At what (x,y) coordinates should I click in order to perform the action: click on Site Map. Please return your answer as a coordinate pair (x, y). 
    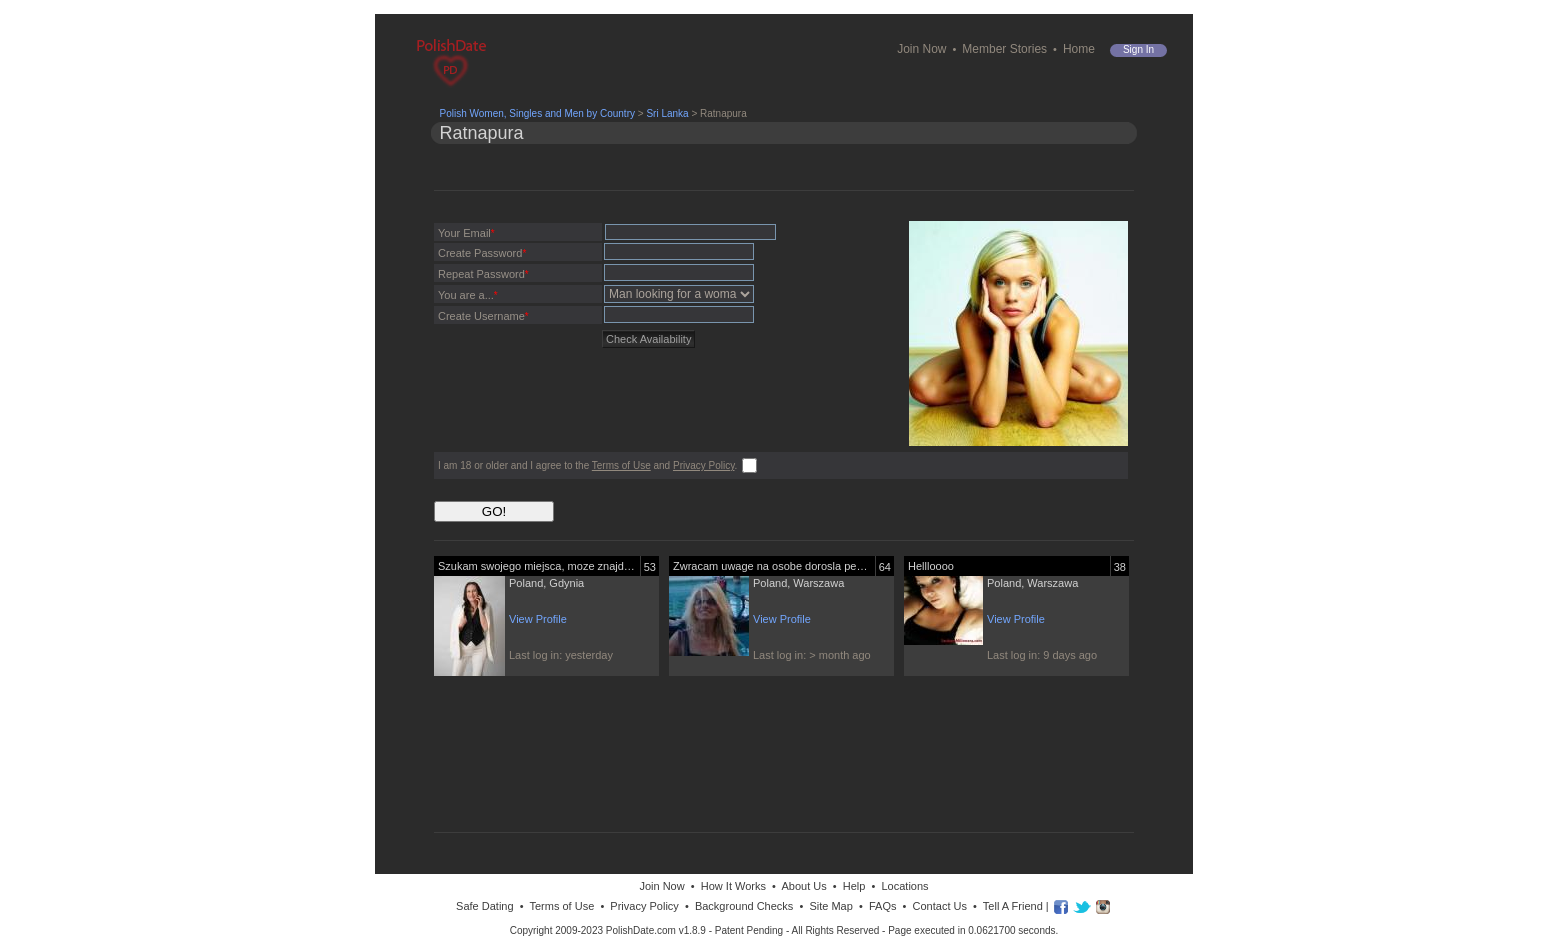
    Looking at the image, I should click on (830, 906).